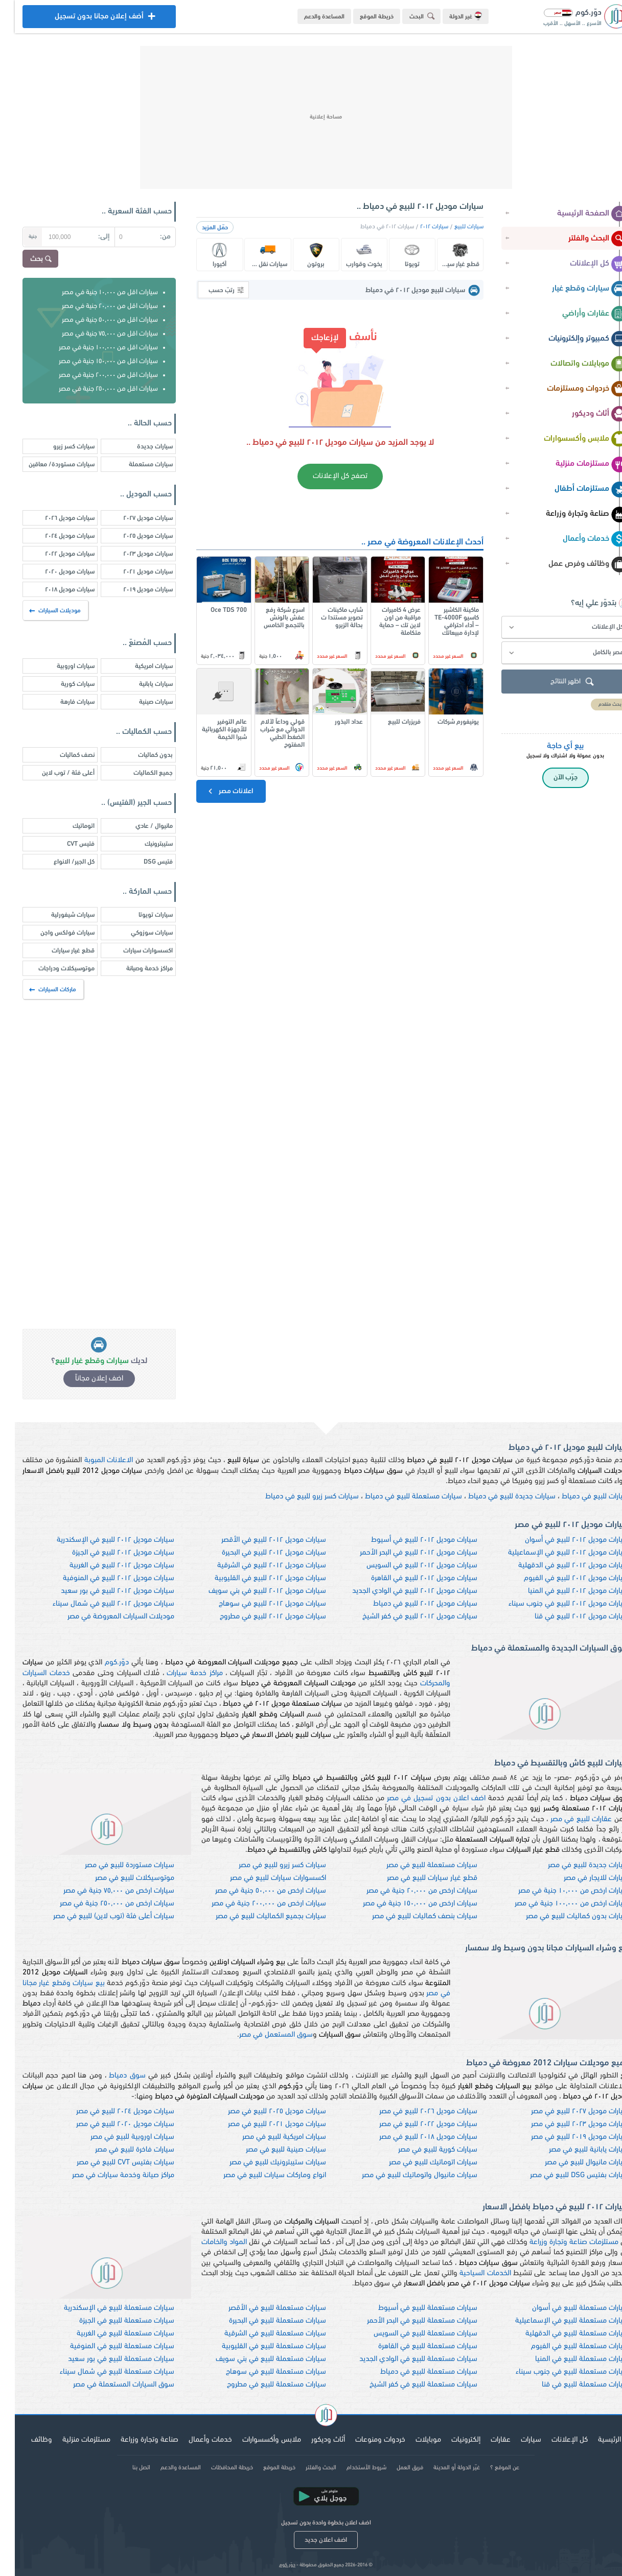  Describe the element at coordinates (575, 289) in the screenshot. I see `سيارات وقطع غيار` at that location.